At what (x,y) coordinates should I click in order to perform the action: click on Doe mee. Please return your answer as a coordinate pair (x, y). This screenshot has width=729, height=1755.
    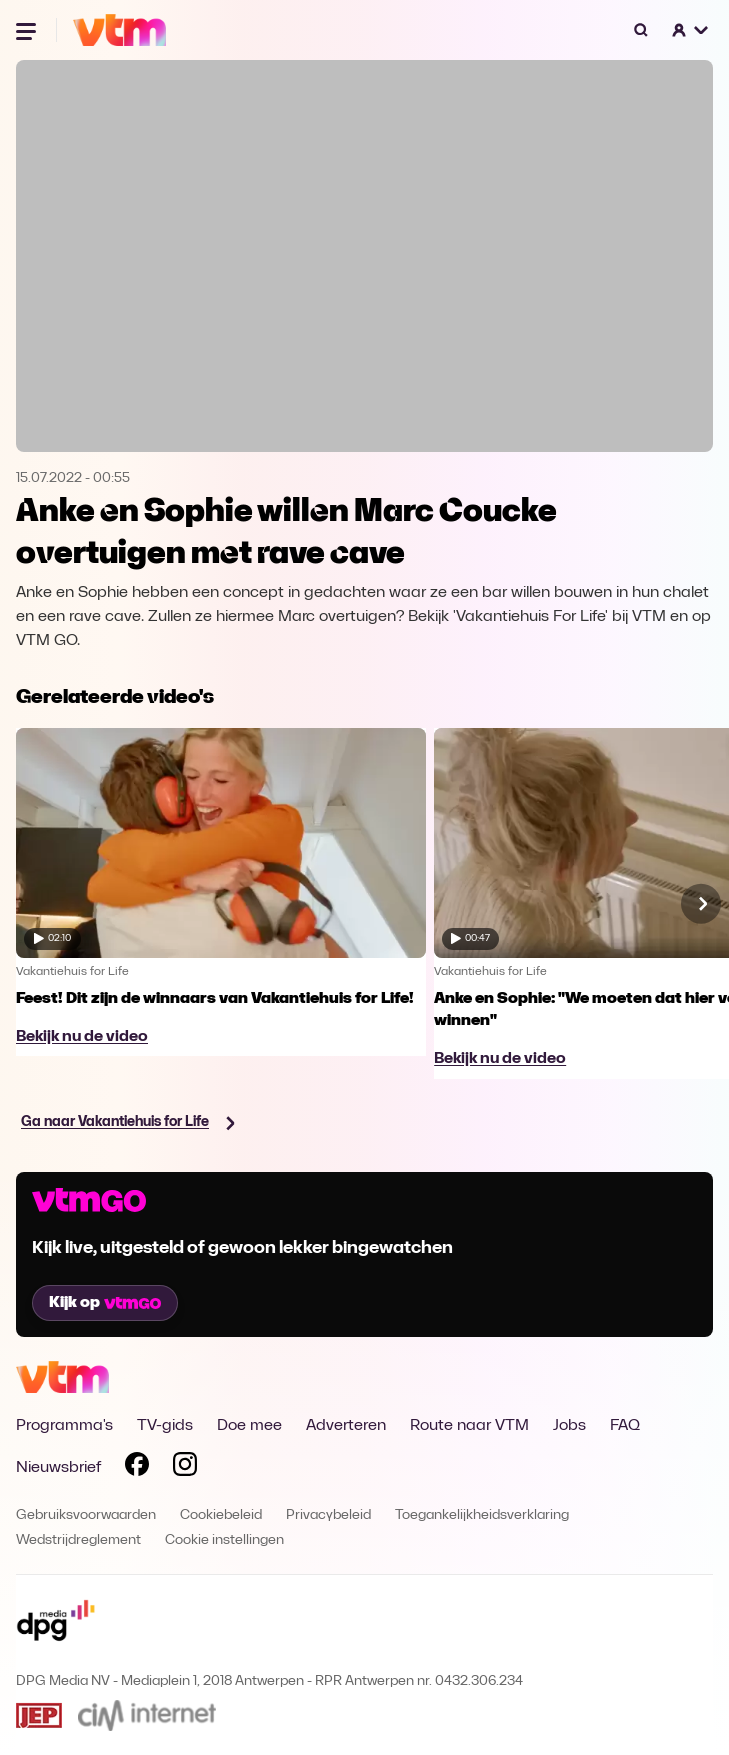
    Looking at the image, I should click on (249, 1426).